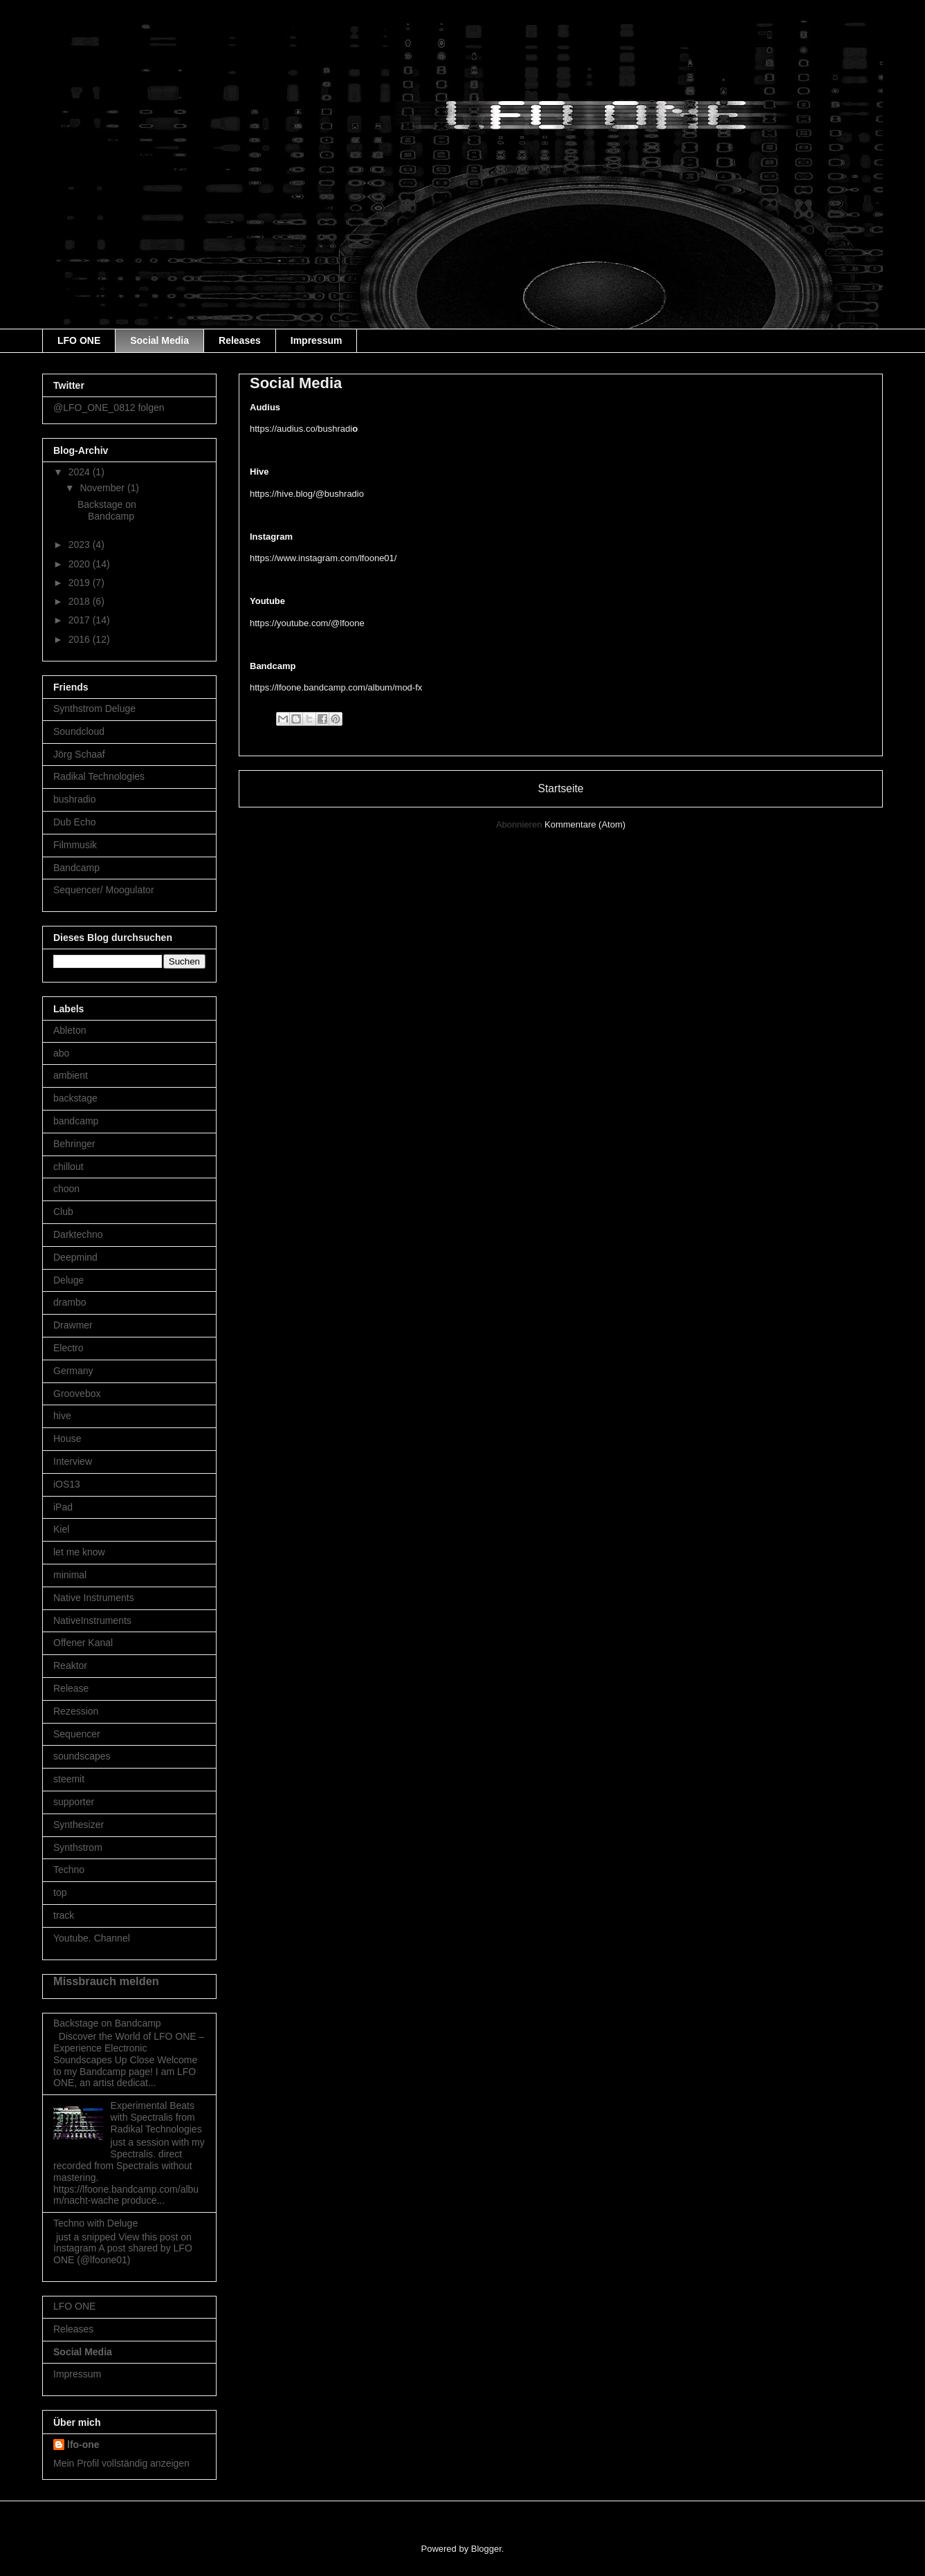 Image resolution: width=925 pixels, height=2576 pixels. I want to click on https://hive.blog/@bushradio, so click(307, 493).